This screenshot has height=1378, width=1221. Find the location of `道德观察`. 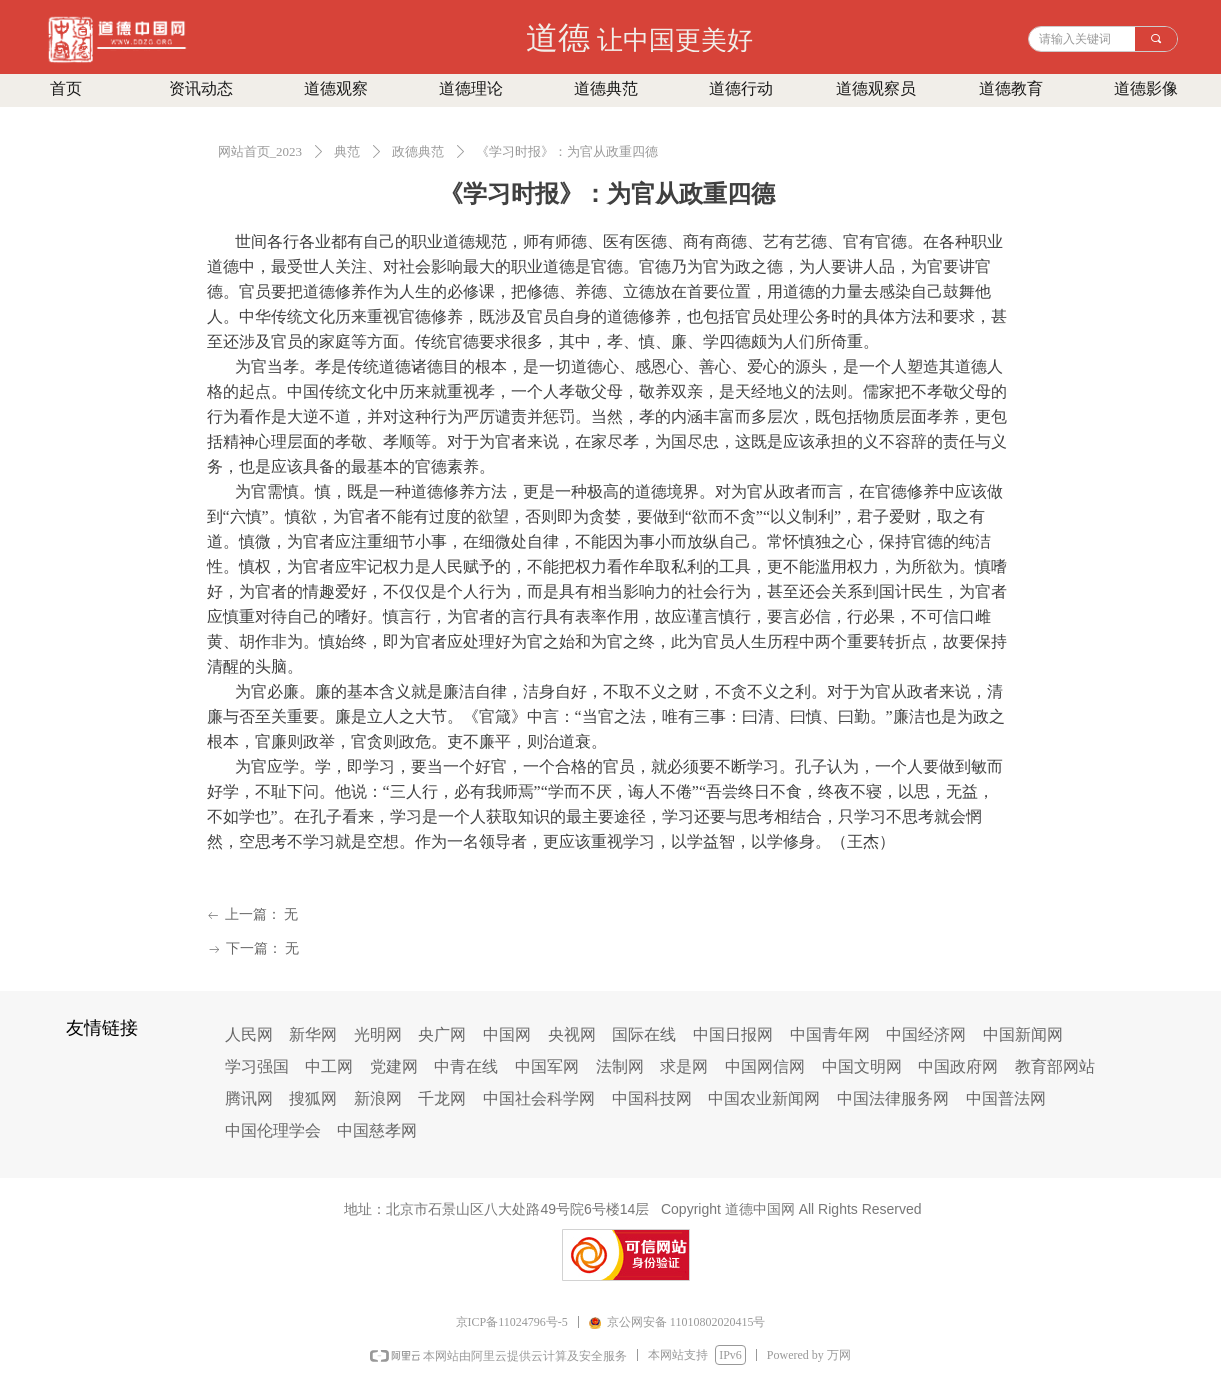

道德观察 is located at coordinates (336, 88).